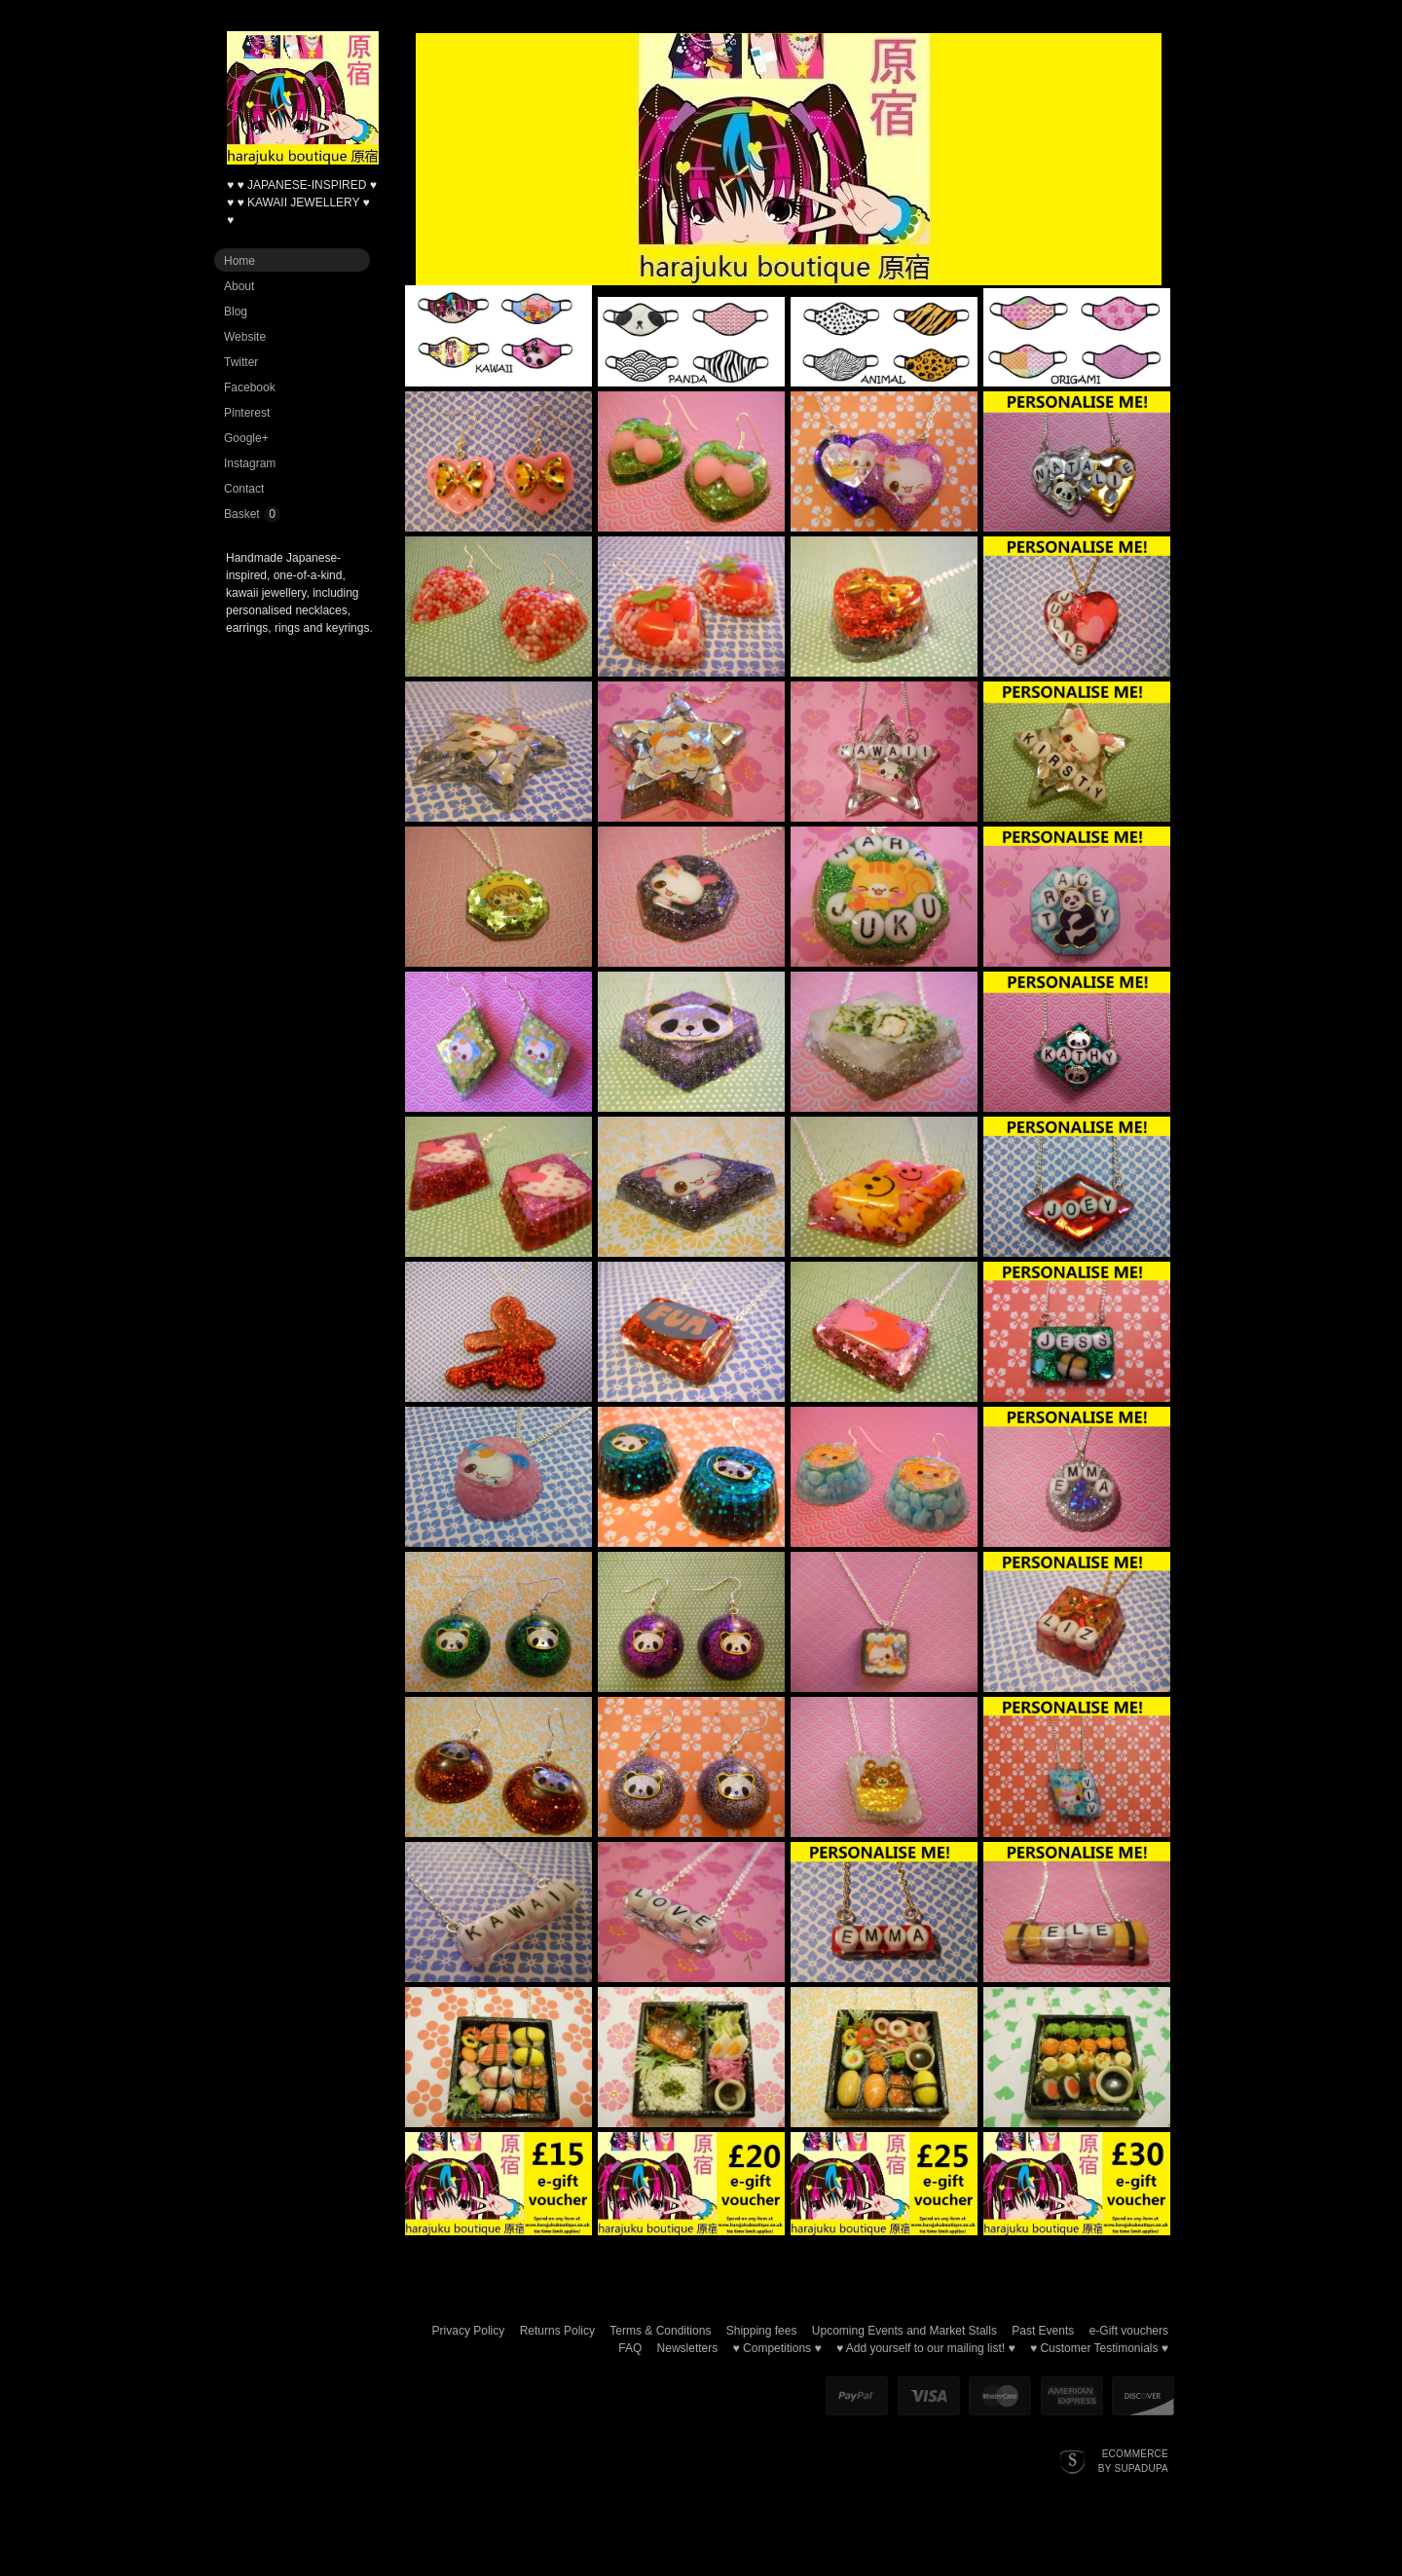  Describe the element at coordinates (925, 2348) in the screenshot. I see `♥ Add yourself to our mailing list! ♥` at that location.